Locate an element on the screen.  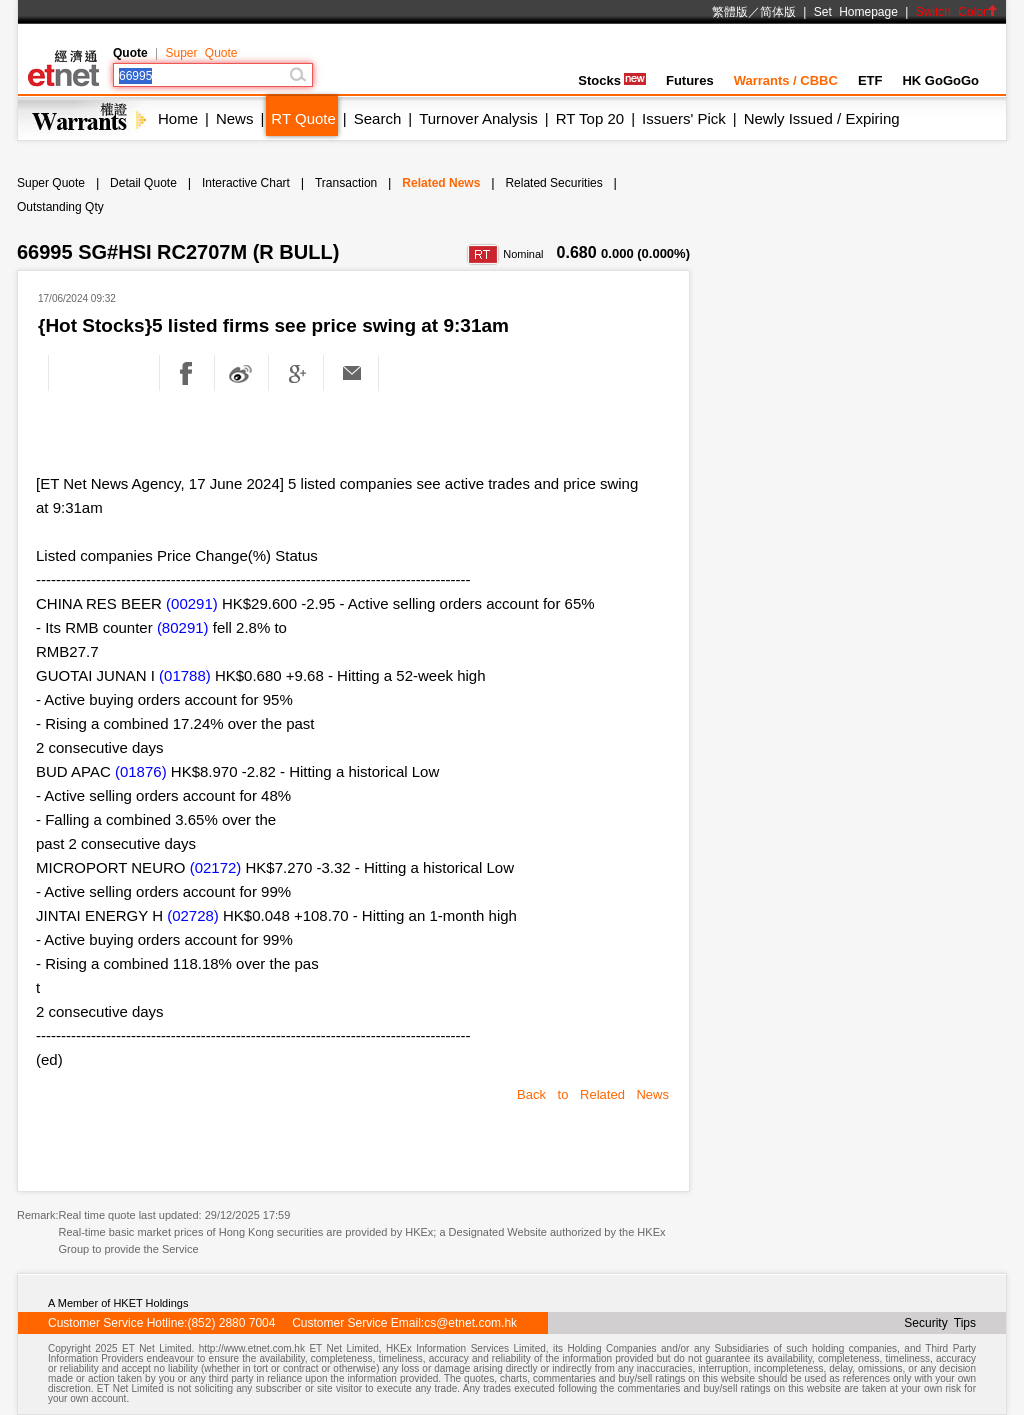
(80291) is located at coordinates (183, 627).